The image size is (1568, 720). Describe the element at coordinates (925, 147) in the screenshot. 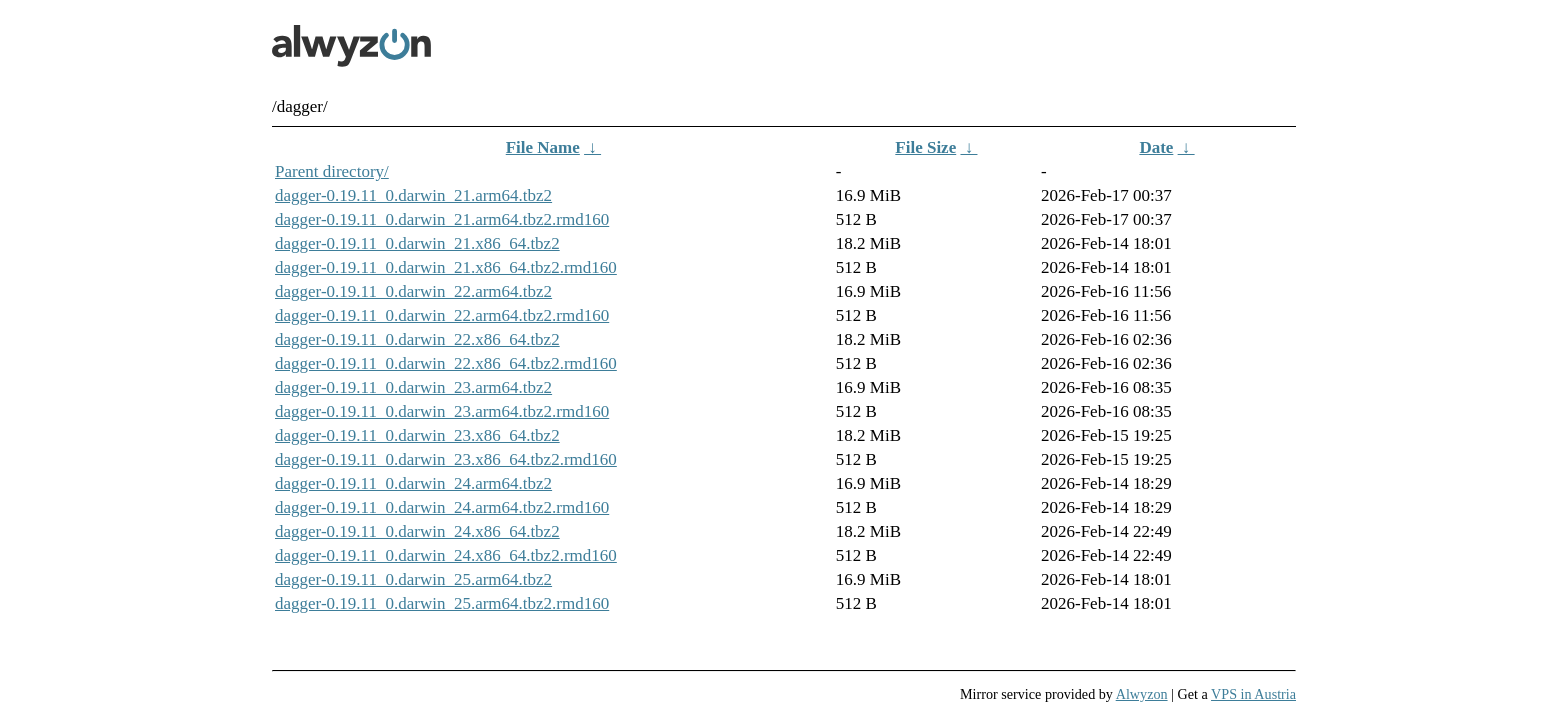

I see `File Size` at that location.